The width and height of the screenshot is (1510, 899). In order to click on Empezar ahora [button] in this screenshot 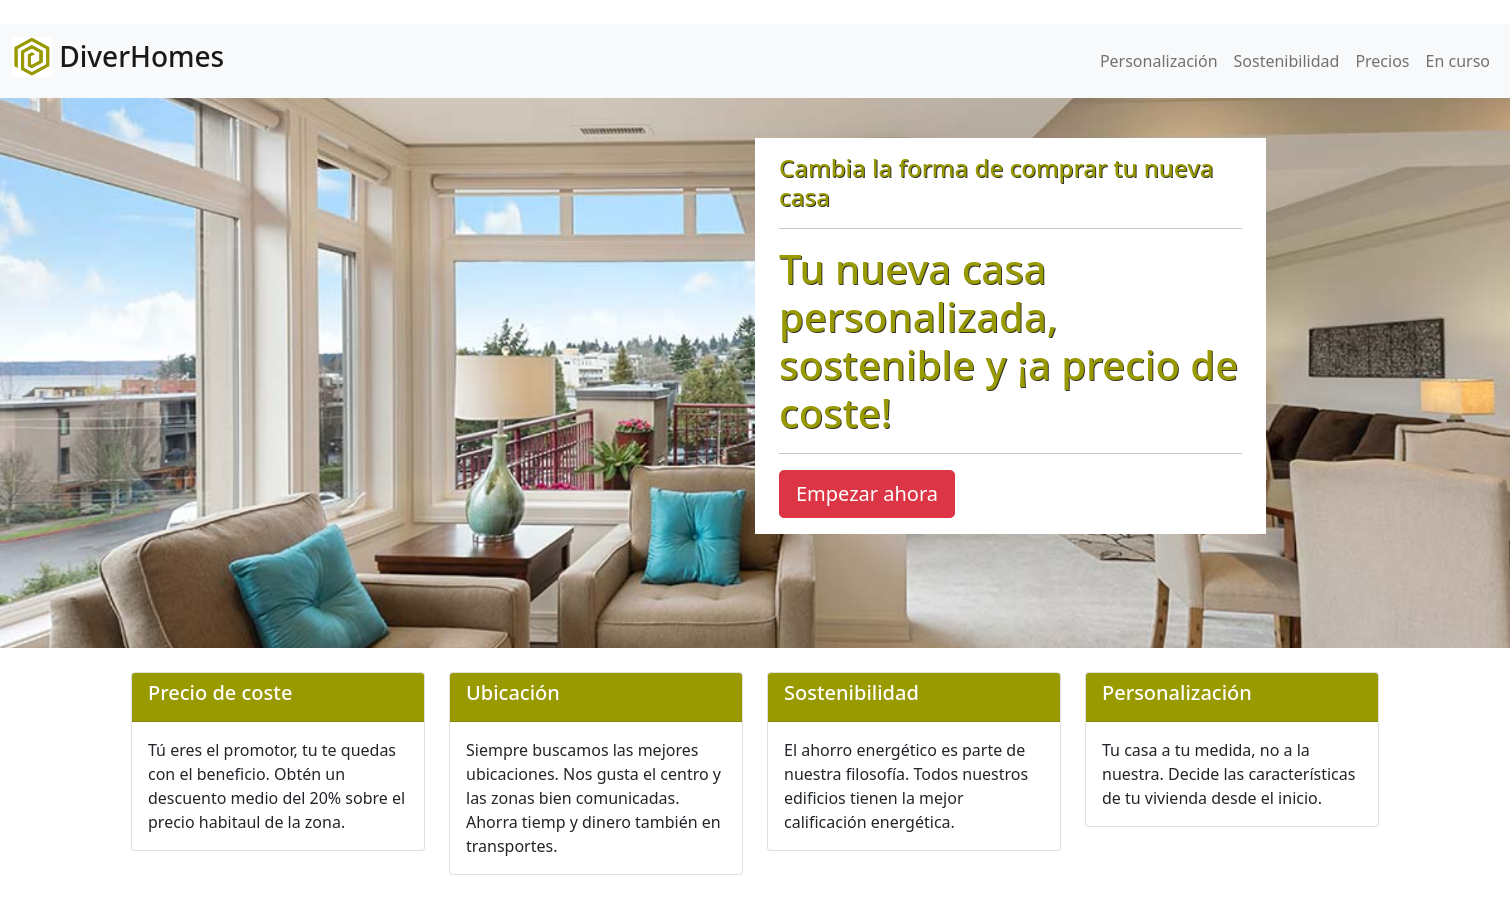, I will do `click(867, 493)`.